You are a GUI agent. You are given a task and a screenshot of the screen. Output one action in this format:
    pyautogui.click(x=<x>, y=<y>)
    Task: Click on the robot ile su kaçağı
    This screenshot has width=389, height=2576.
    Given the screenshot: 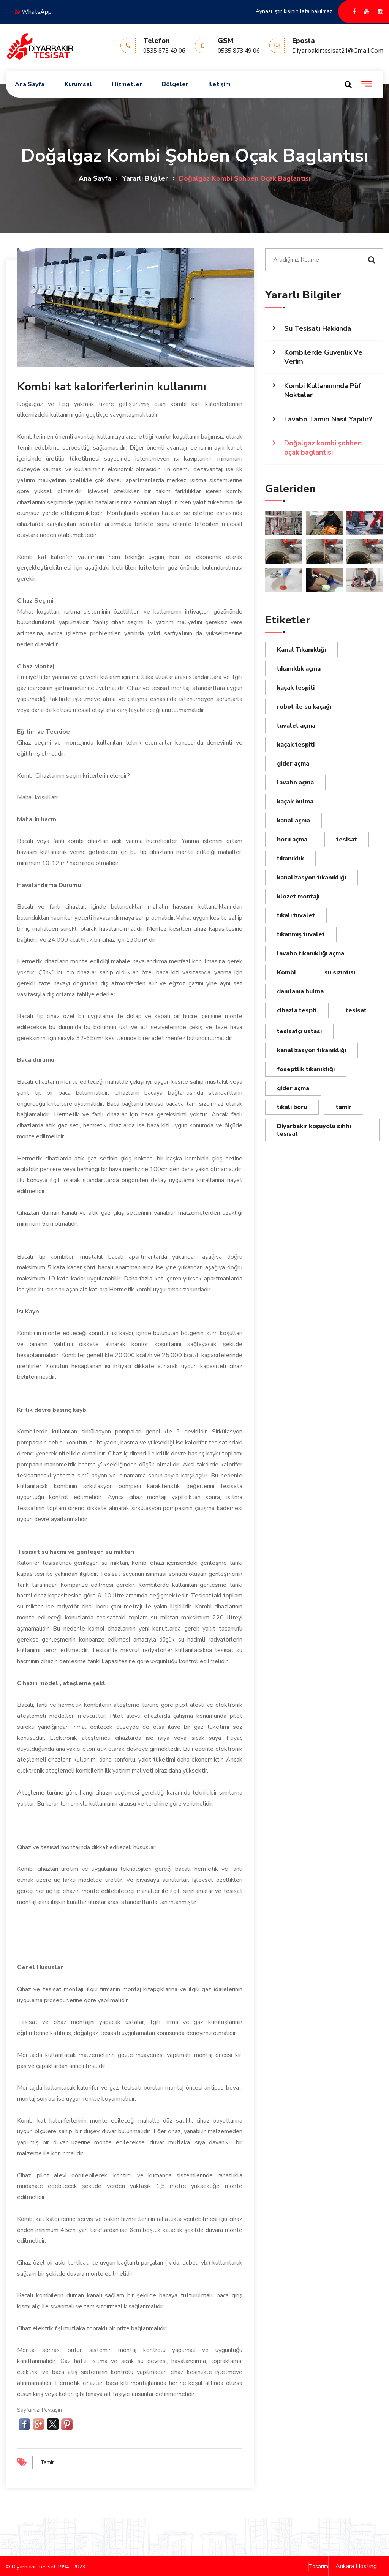 What is the action you would take?
    pyautogui.click(x=304, y=706)
    